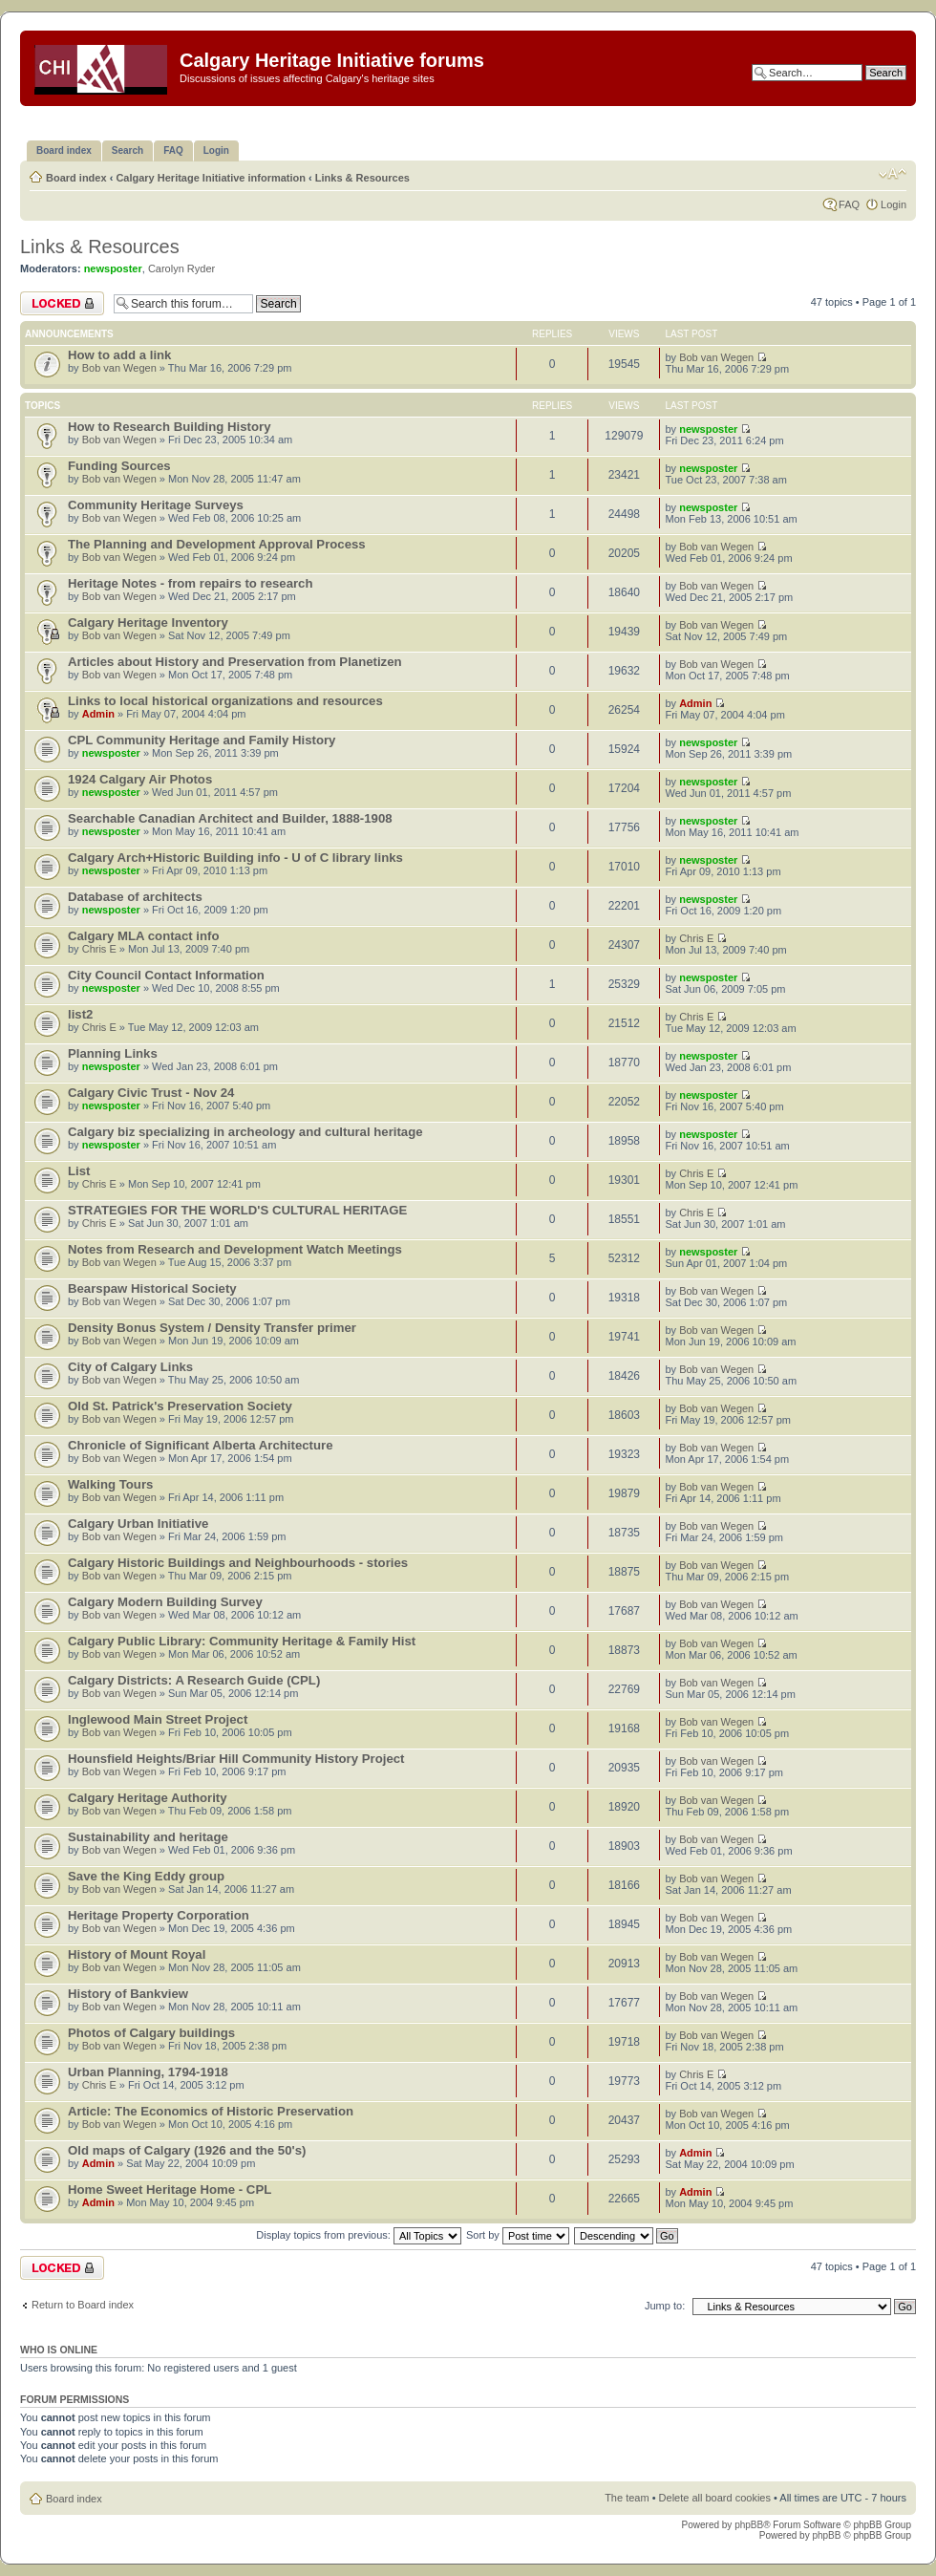 The height and width of the screenshot is (2576, 936). Describe the element at coordinates (201, 740) in the screenshot. I see `CPL Community Heritage and Family History` at that location.